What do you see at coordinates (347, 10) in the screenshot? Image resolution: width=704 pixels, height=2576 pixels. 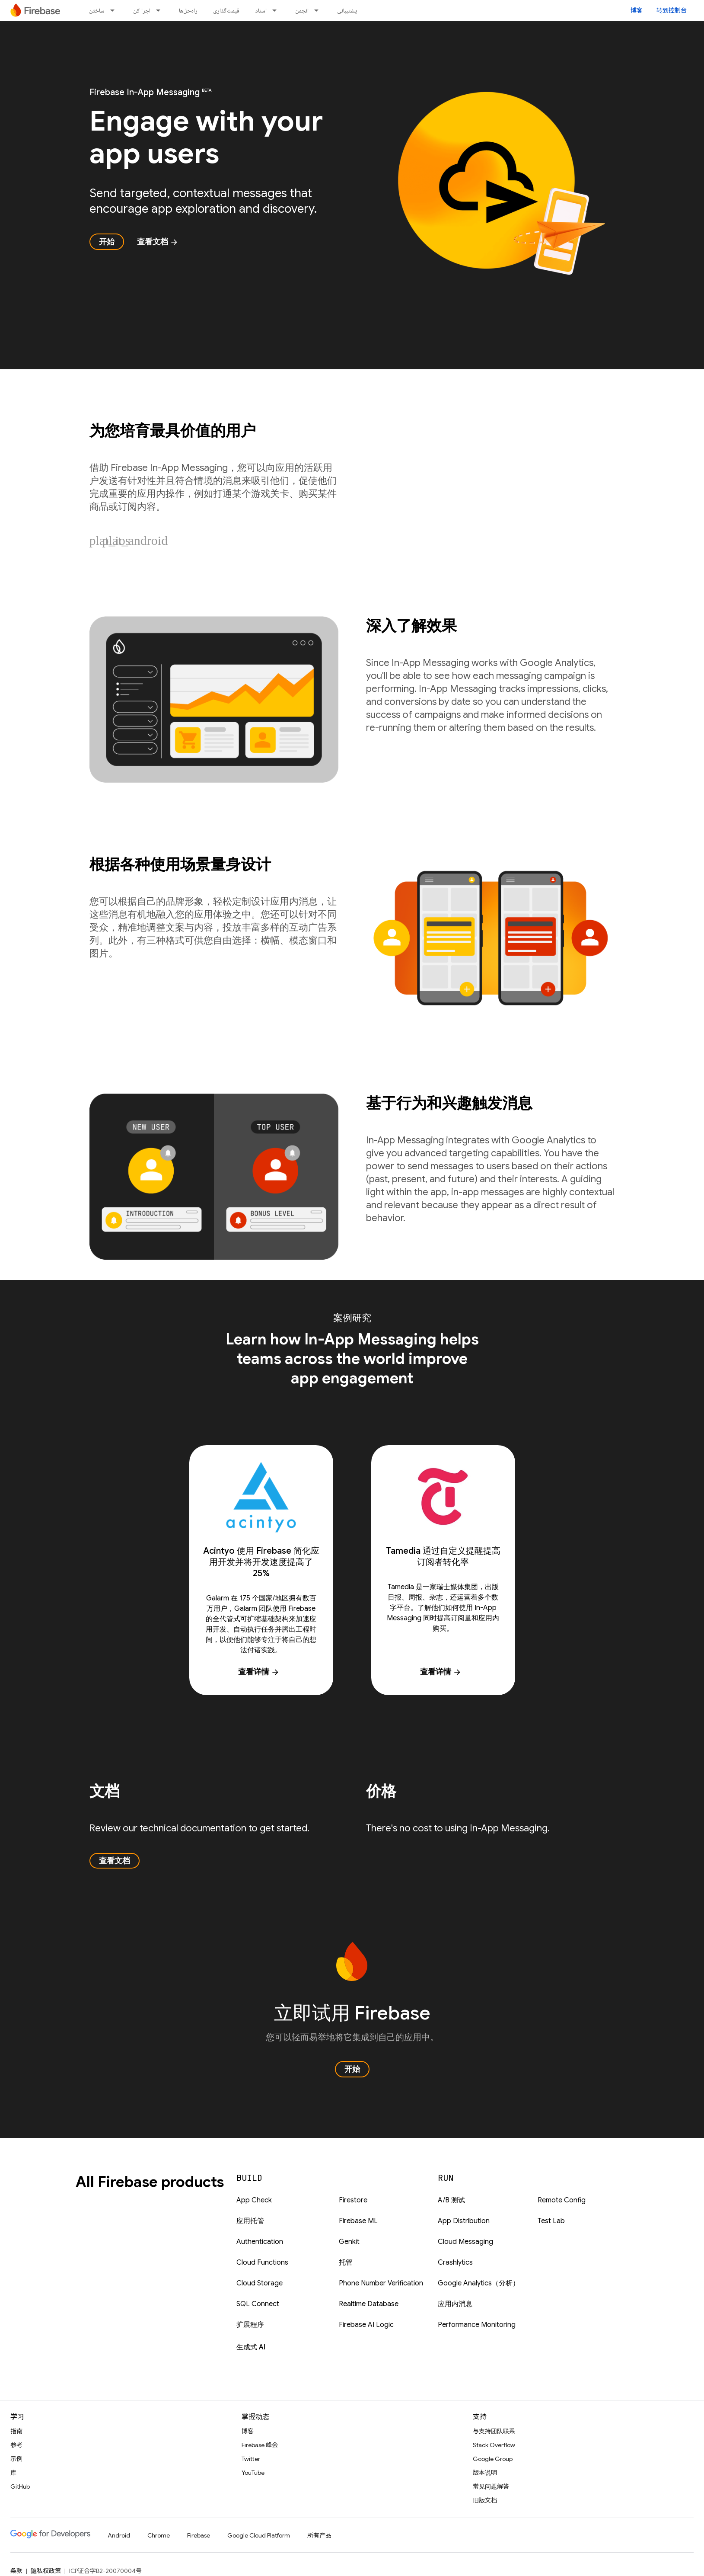 I see `پشتیبانی` at bounding box center [347, 10].